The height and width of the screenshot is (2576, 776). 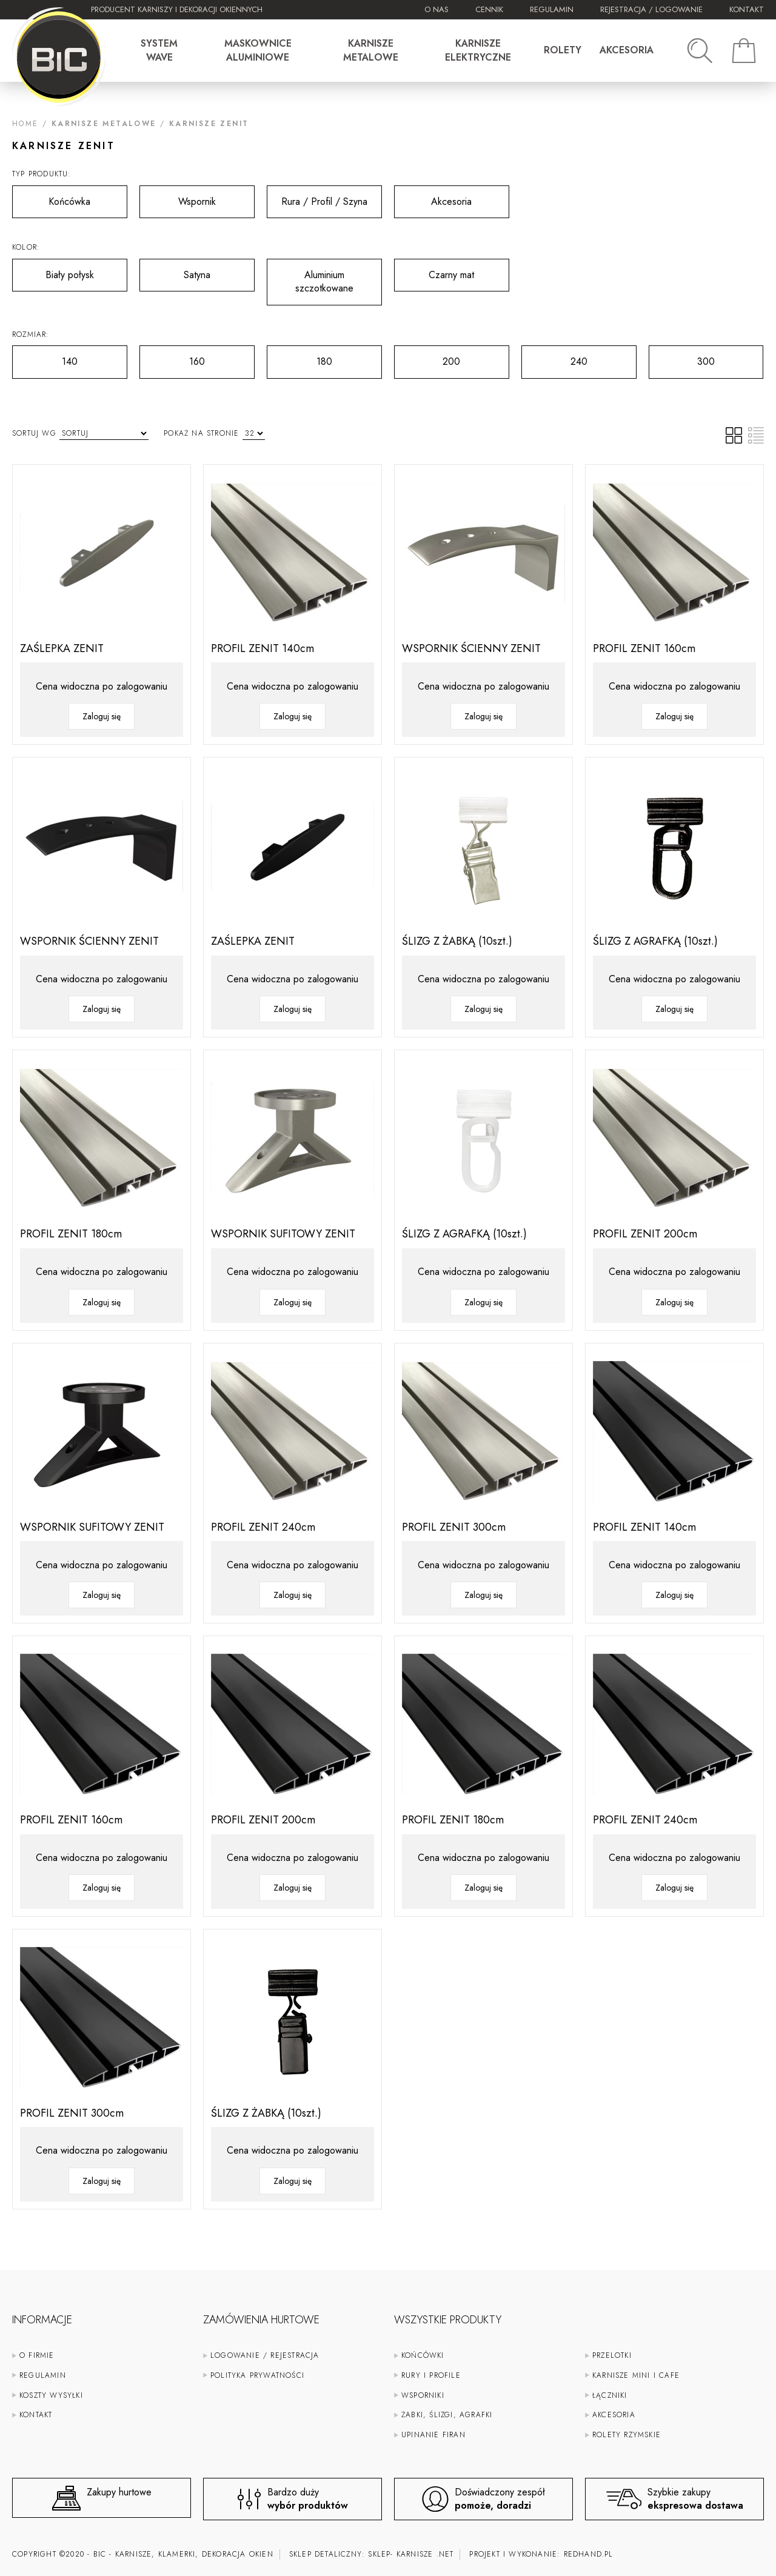 What do you see at coordinates (264, 2355) in the screenshot?
I see `Logowanie / rejestracja` at bounding box center [264, 2355].